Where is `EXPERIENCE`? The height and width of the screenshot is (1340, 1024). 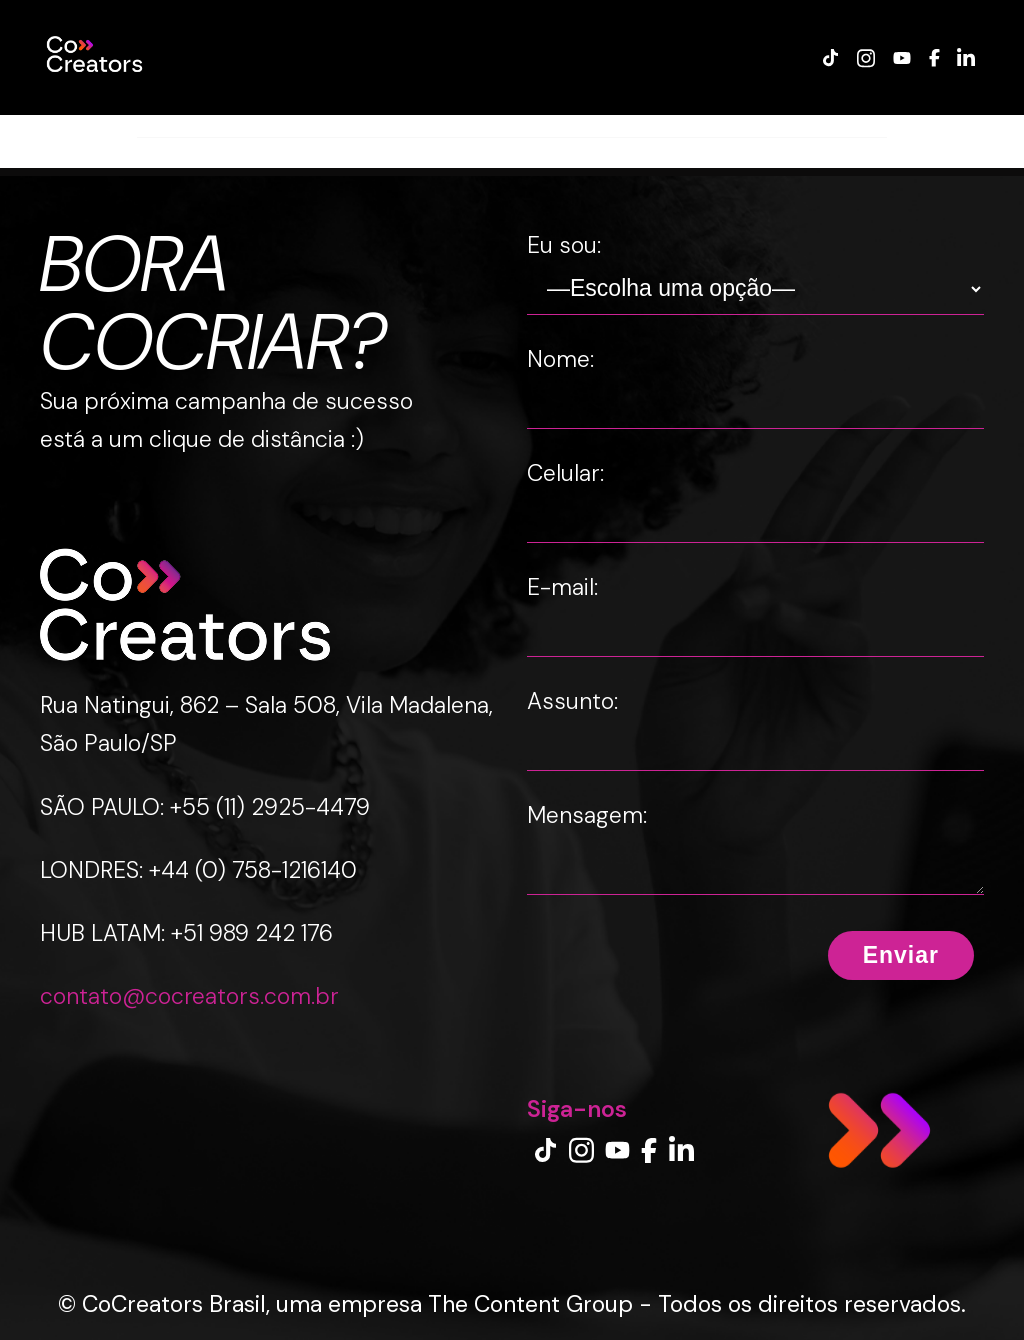
EXPERIENCE is located at coordinates (439, 125).